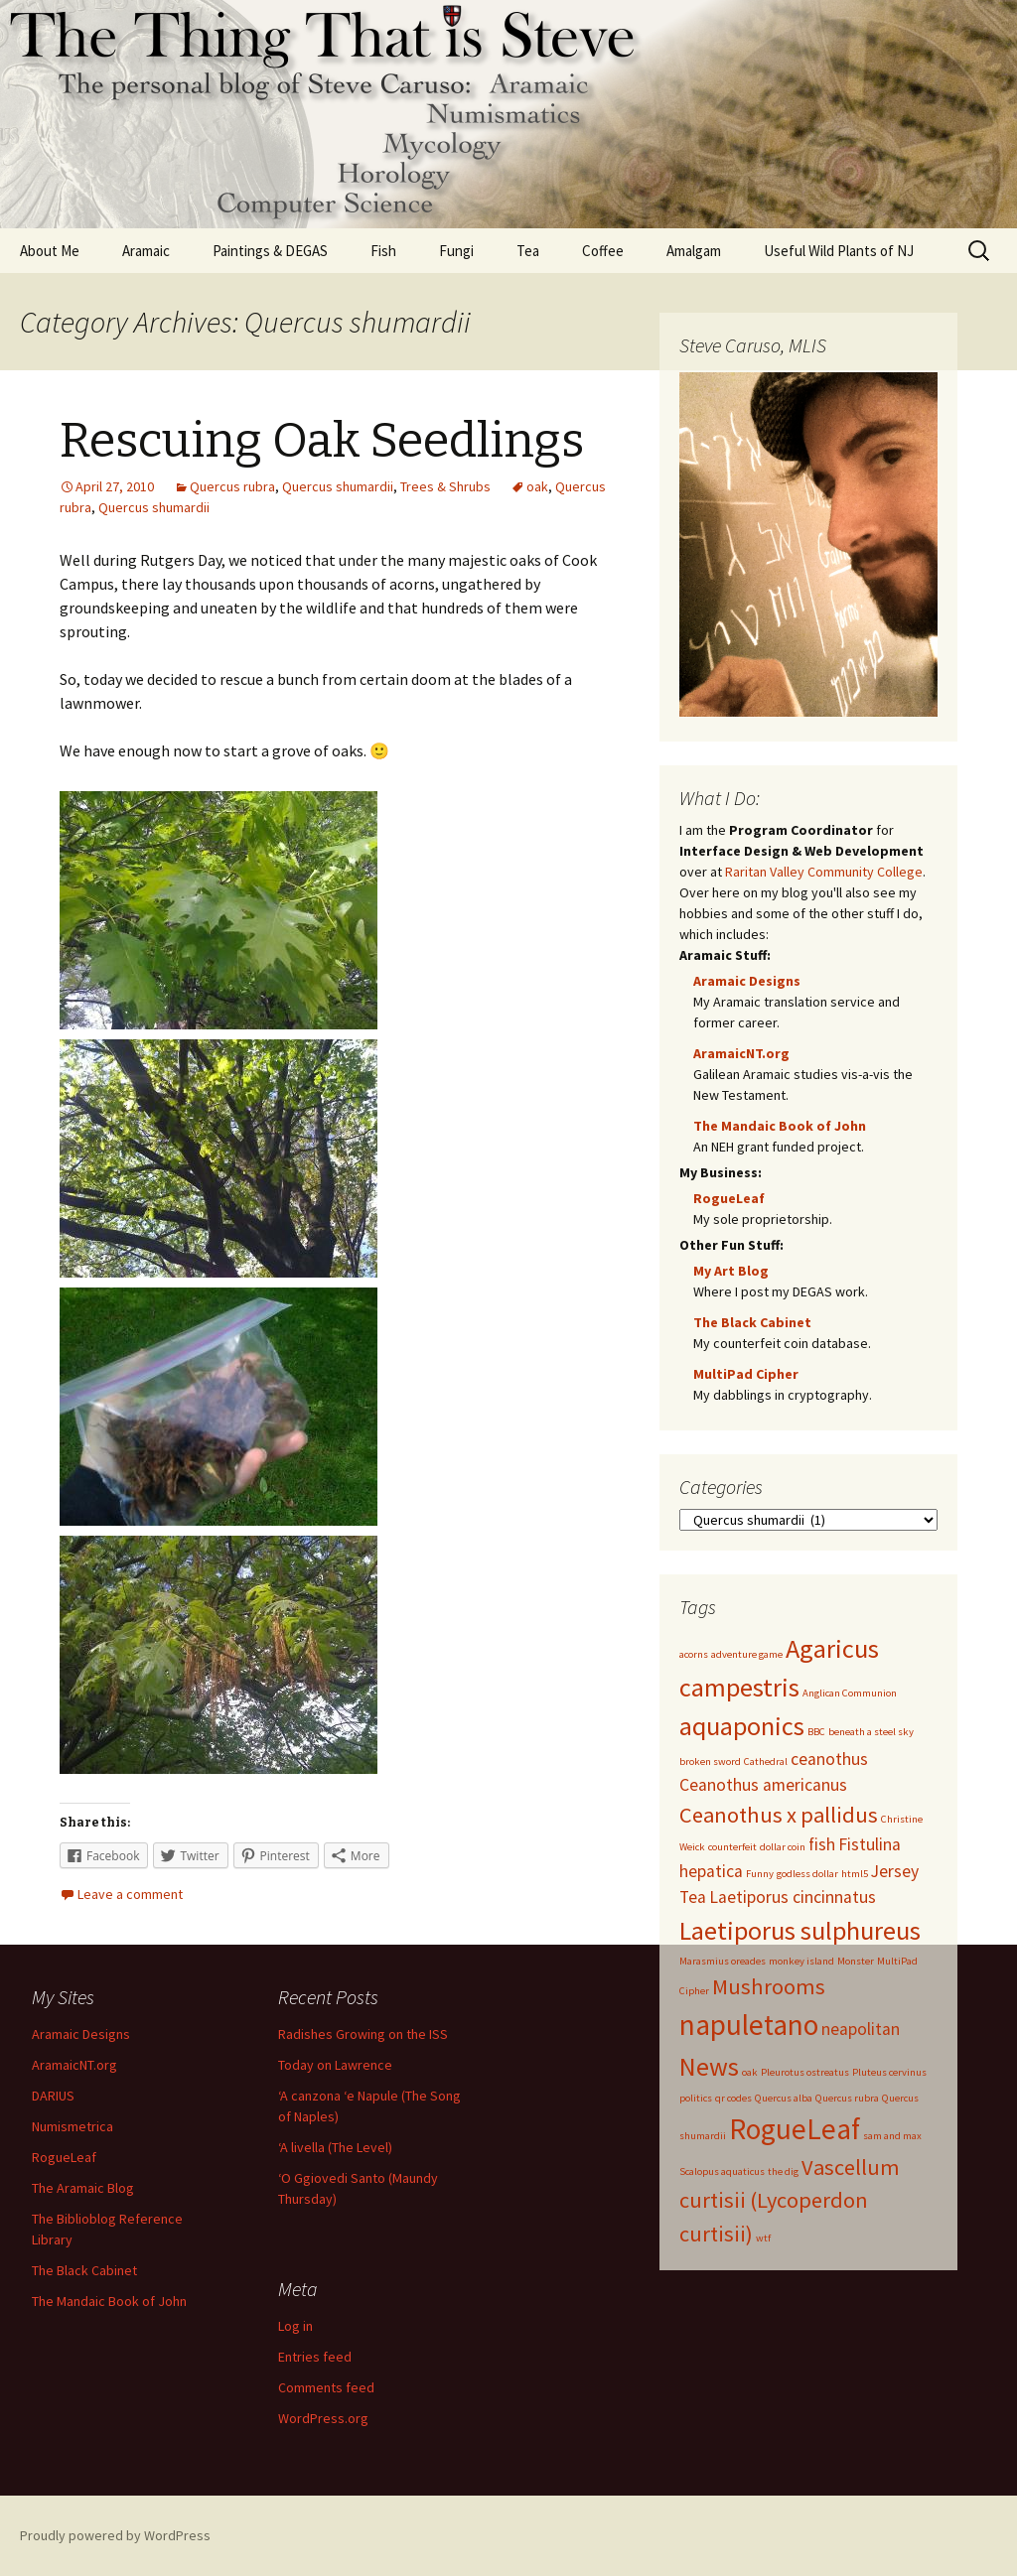 This screenshot has height=2576, width=1017. What do you see at coordinates (805, 2072) in the screenshot?
I see `Pleurotus ostreatus [Pleurotus ostreatus (1 item)]` at bounding box center [805, 2072].